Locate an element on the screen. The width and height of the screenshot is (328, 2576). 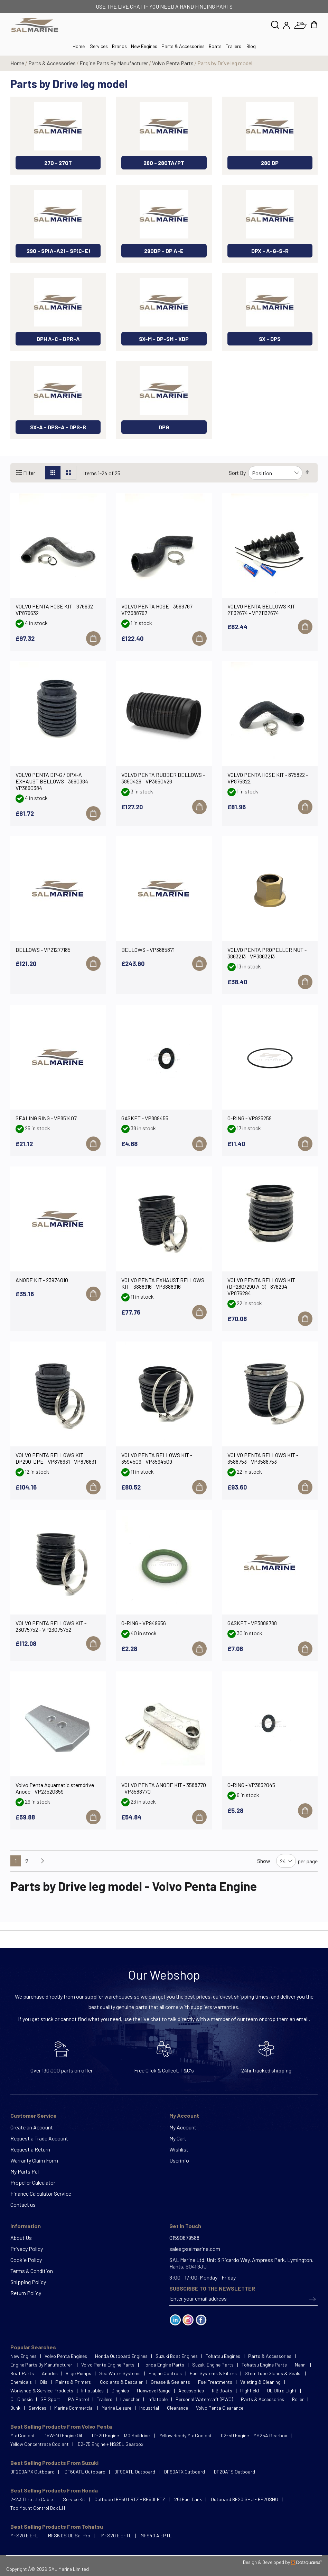
MFS6 DS UL SailPro is located at coordinates (69, 2535).